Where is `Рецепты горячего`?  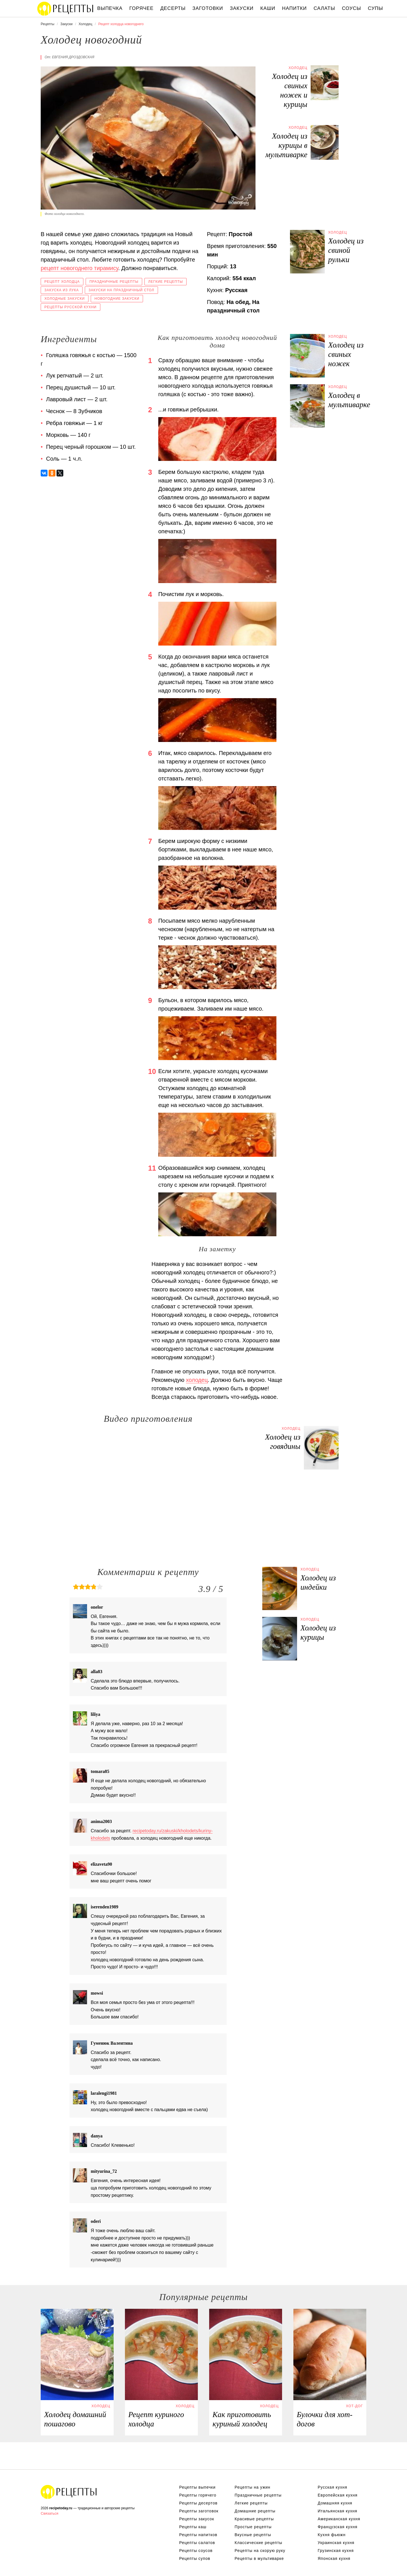
Рецепты горячего is located at coordinates (198, 2495).